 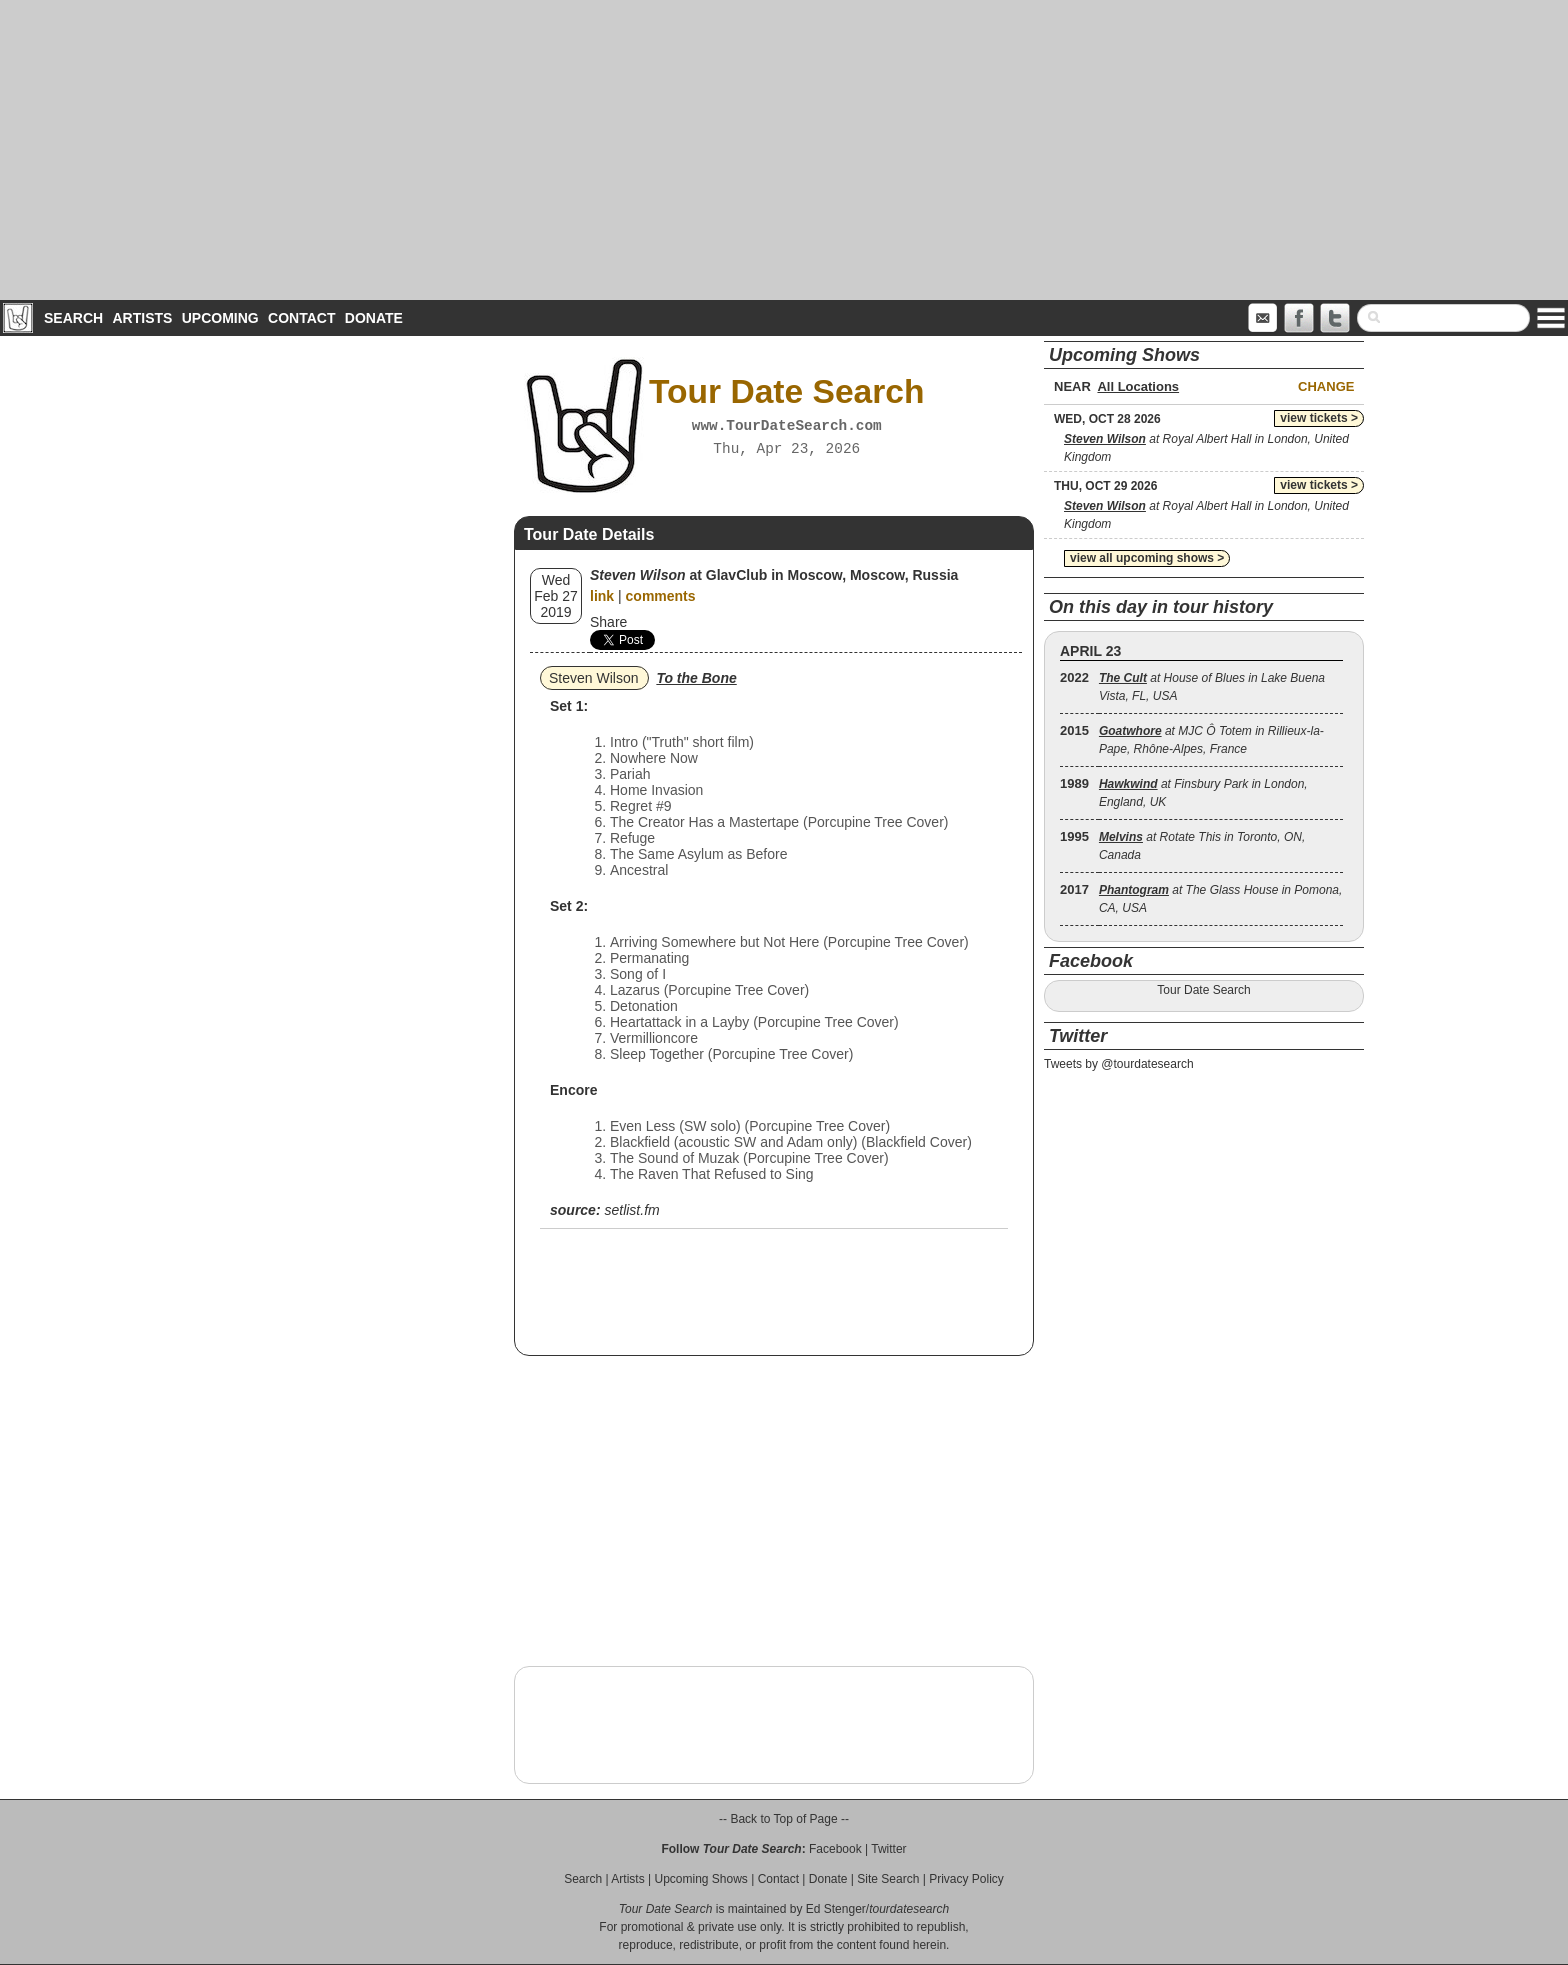 What do you see at coordinates (374, 318) in the screenshot?
I see `Donate` at bounding box center [374, 318].